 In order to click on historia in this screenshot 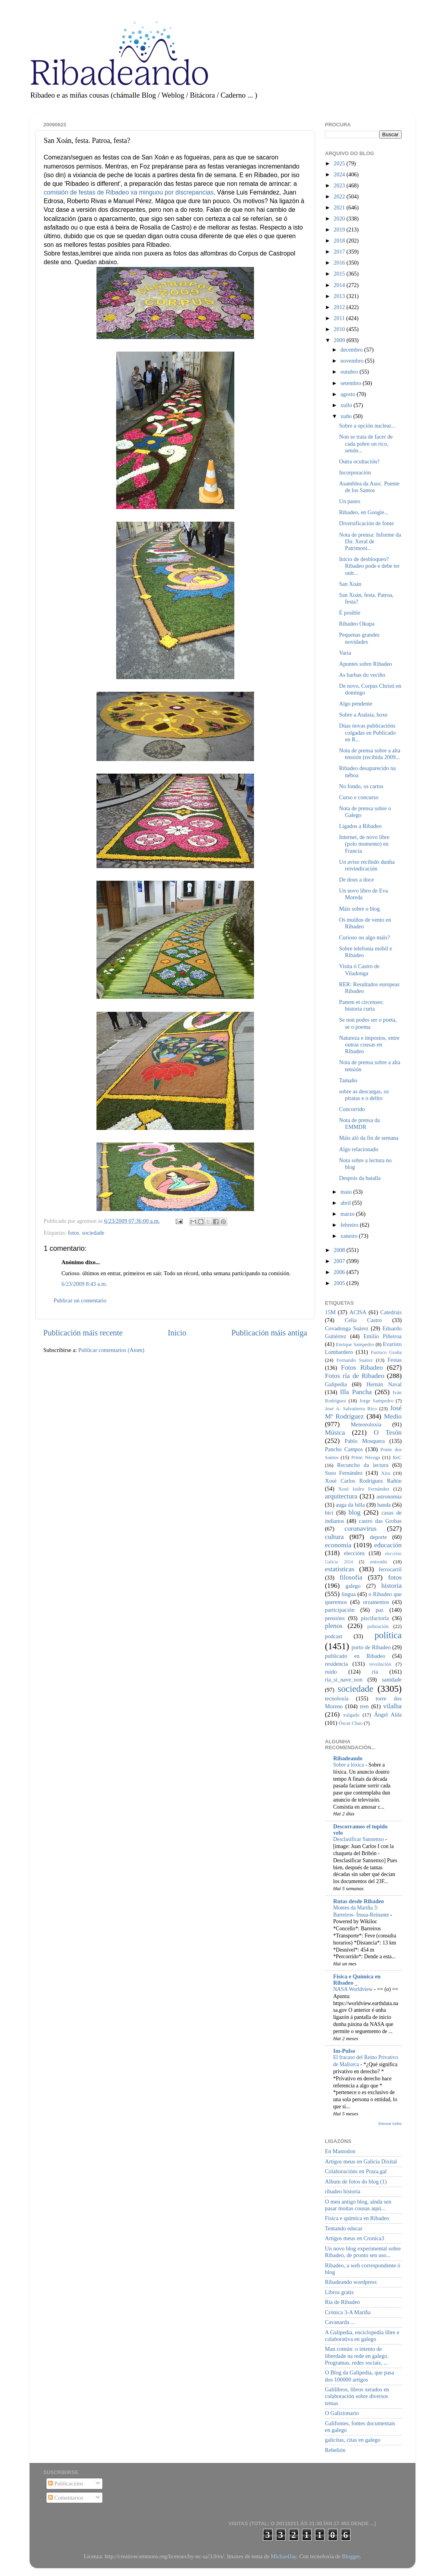, I will do `click(391, 1585)`.